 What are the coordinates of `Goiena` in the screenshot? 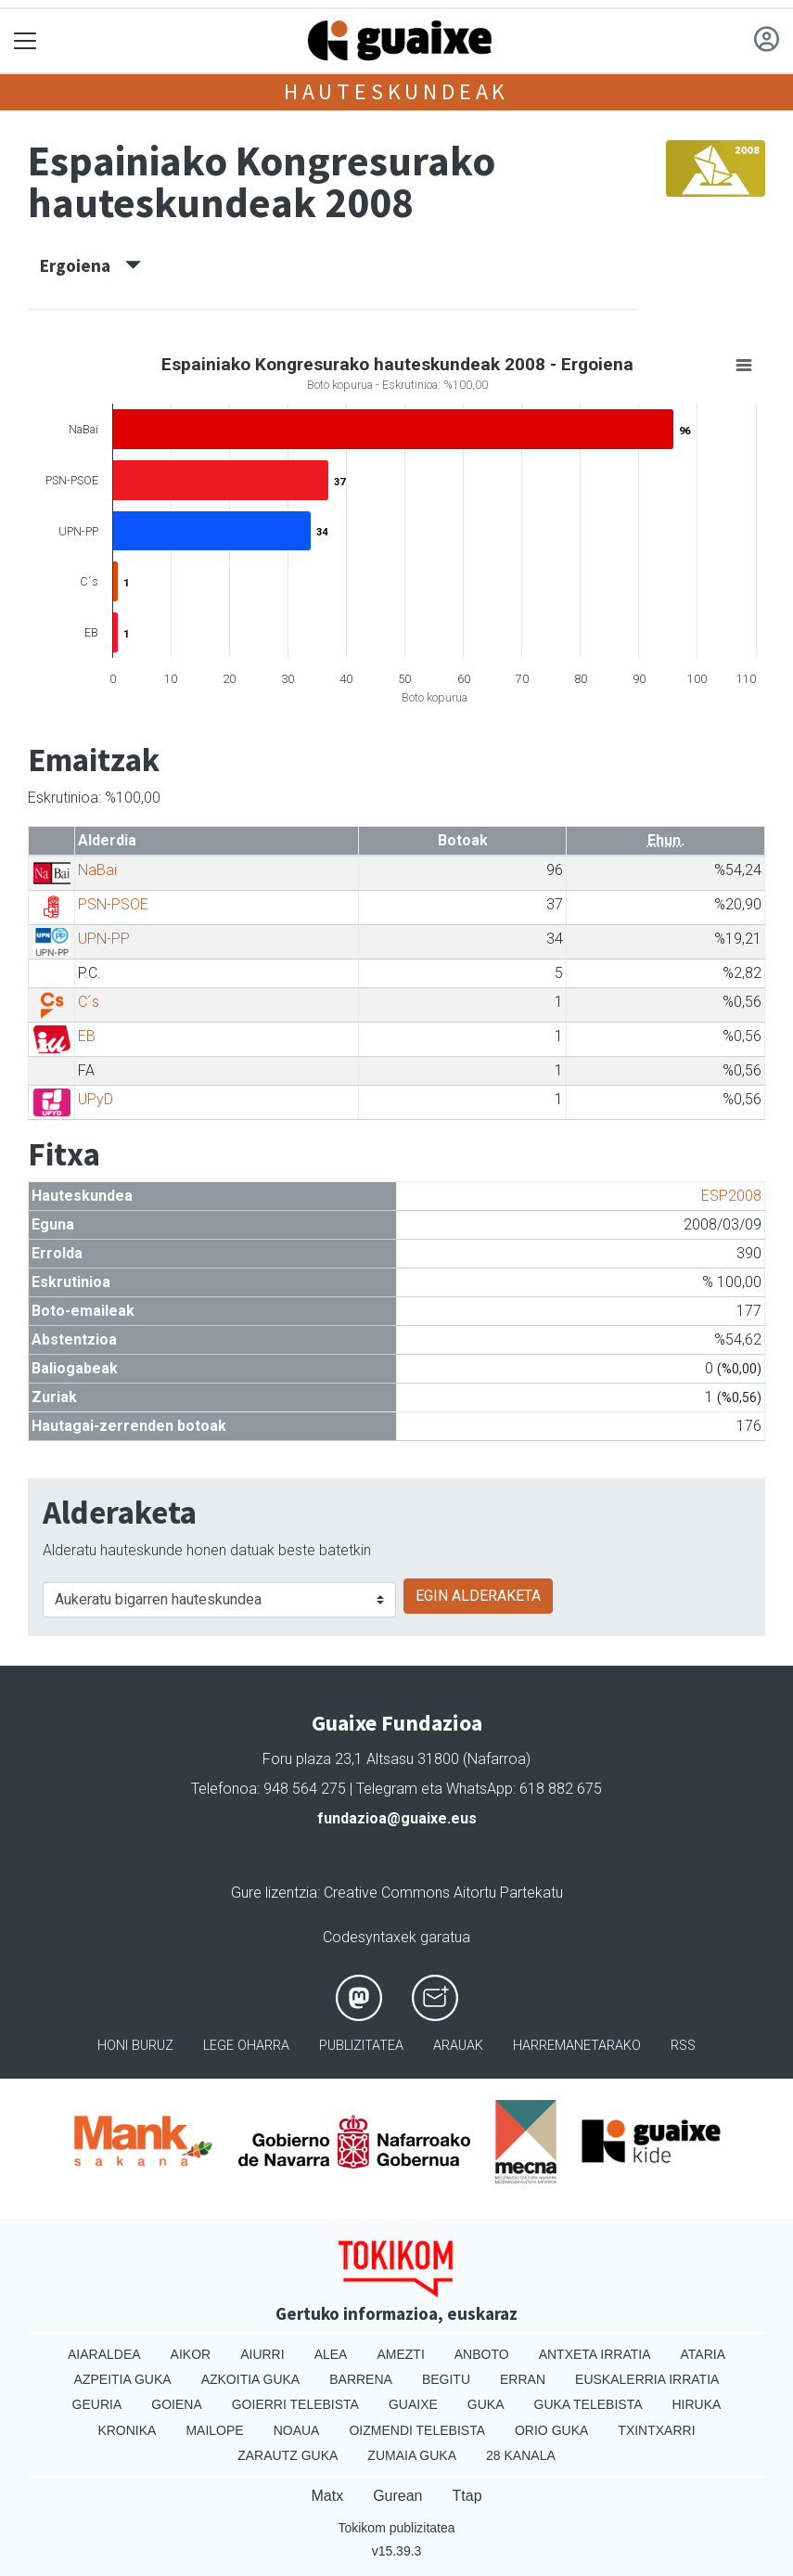 It's located at (176, 2404).